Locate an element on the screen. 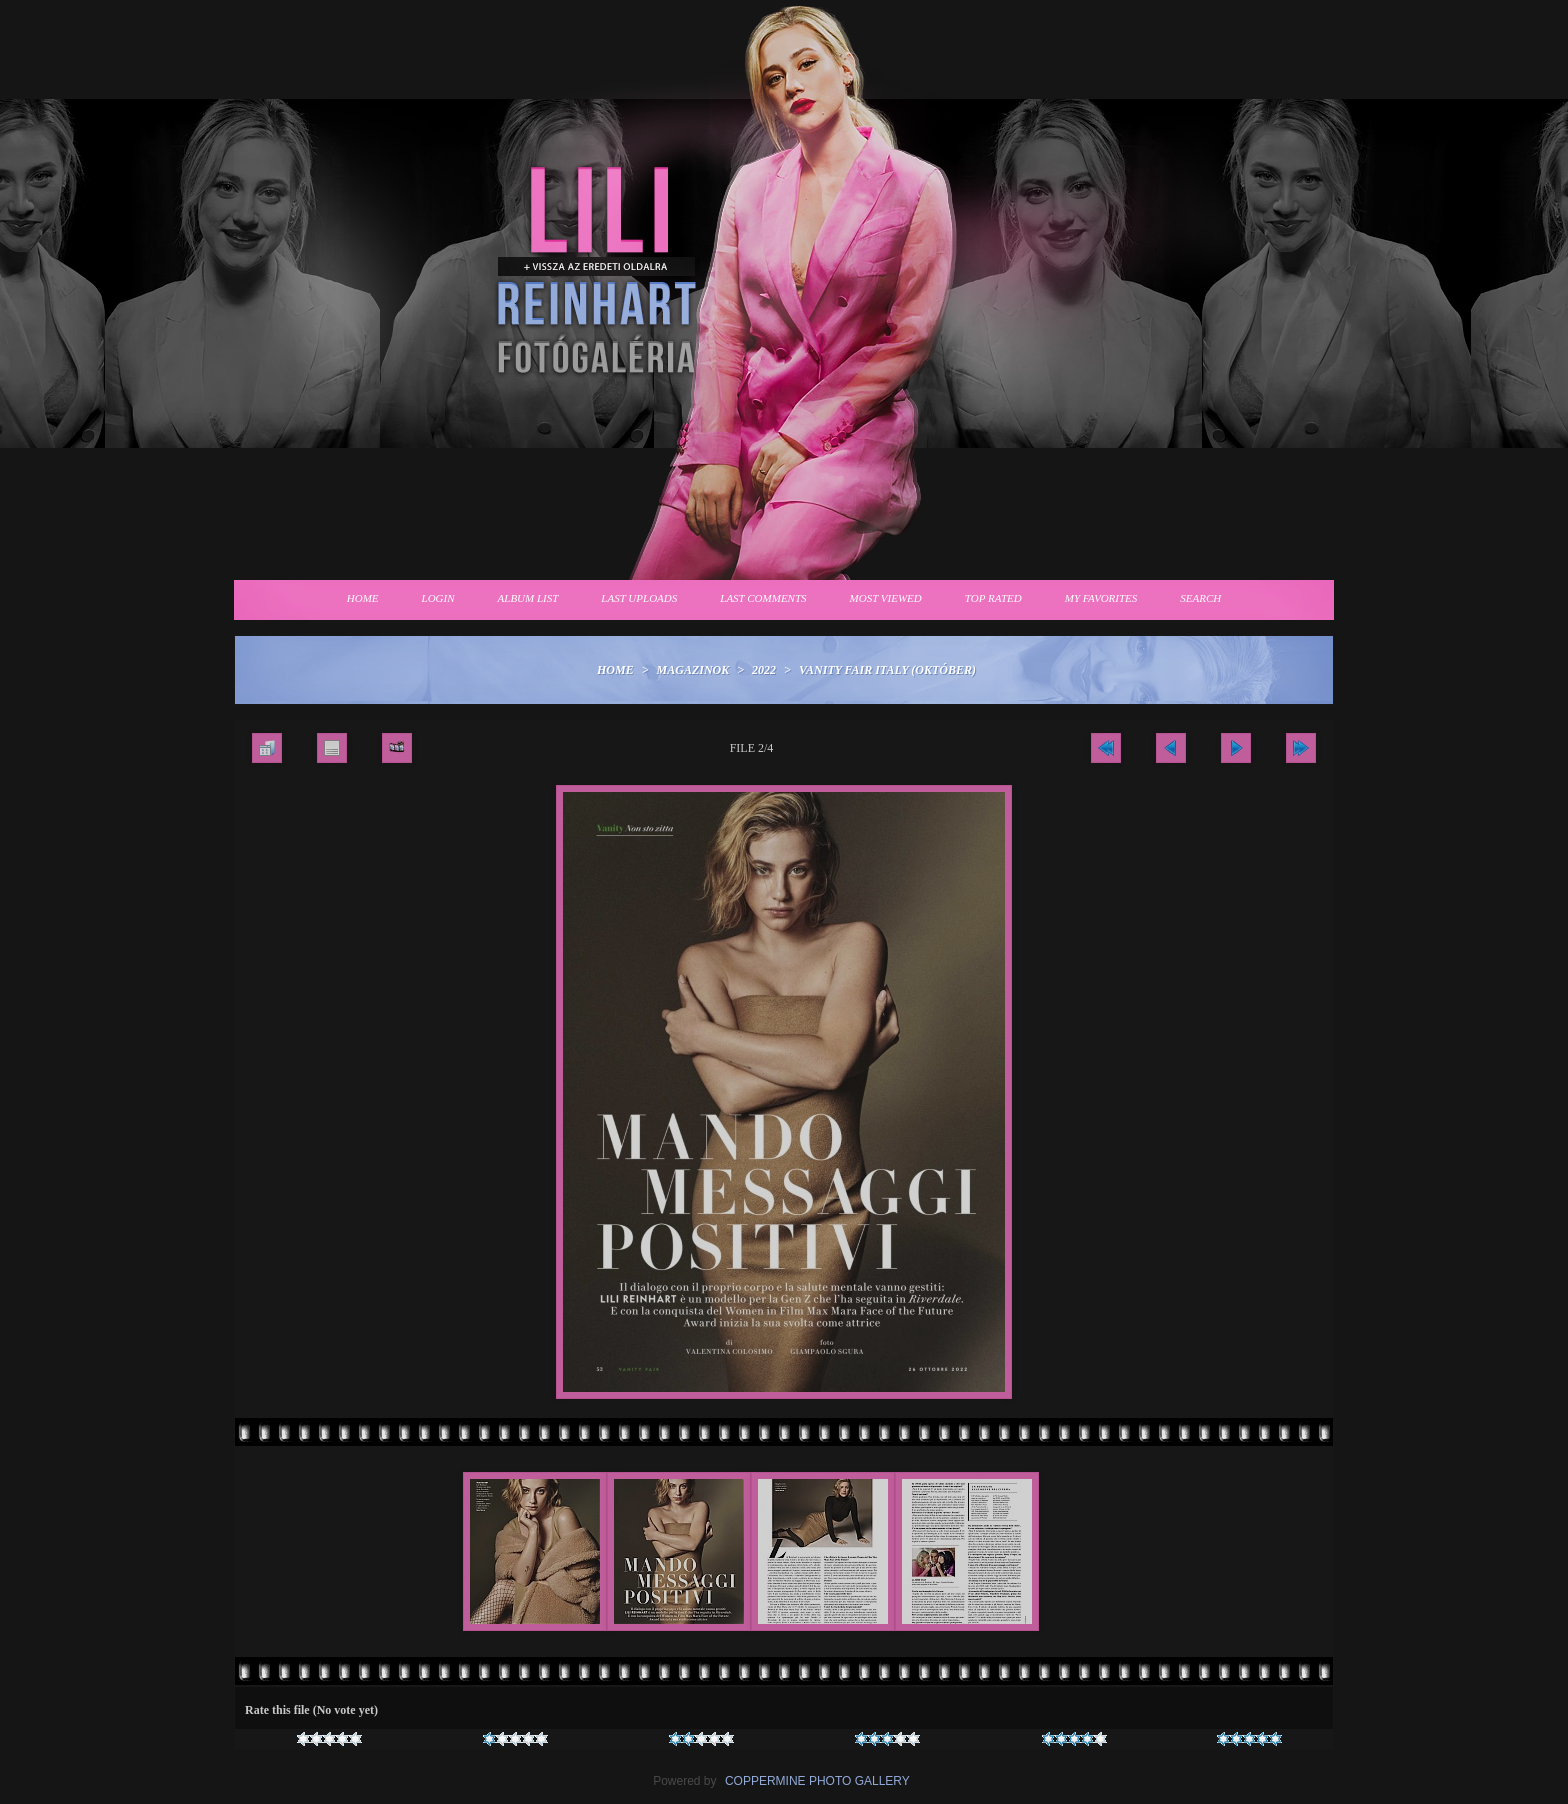 The width and height of the screenshot is (1568, 1804). Search is located at coordinates (1200, 598).